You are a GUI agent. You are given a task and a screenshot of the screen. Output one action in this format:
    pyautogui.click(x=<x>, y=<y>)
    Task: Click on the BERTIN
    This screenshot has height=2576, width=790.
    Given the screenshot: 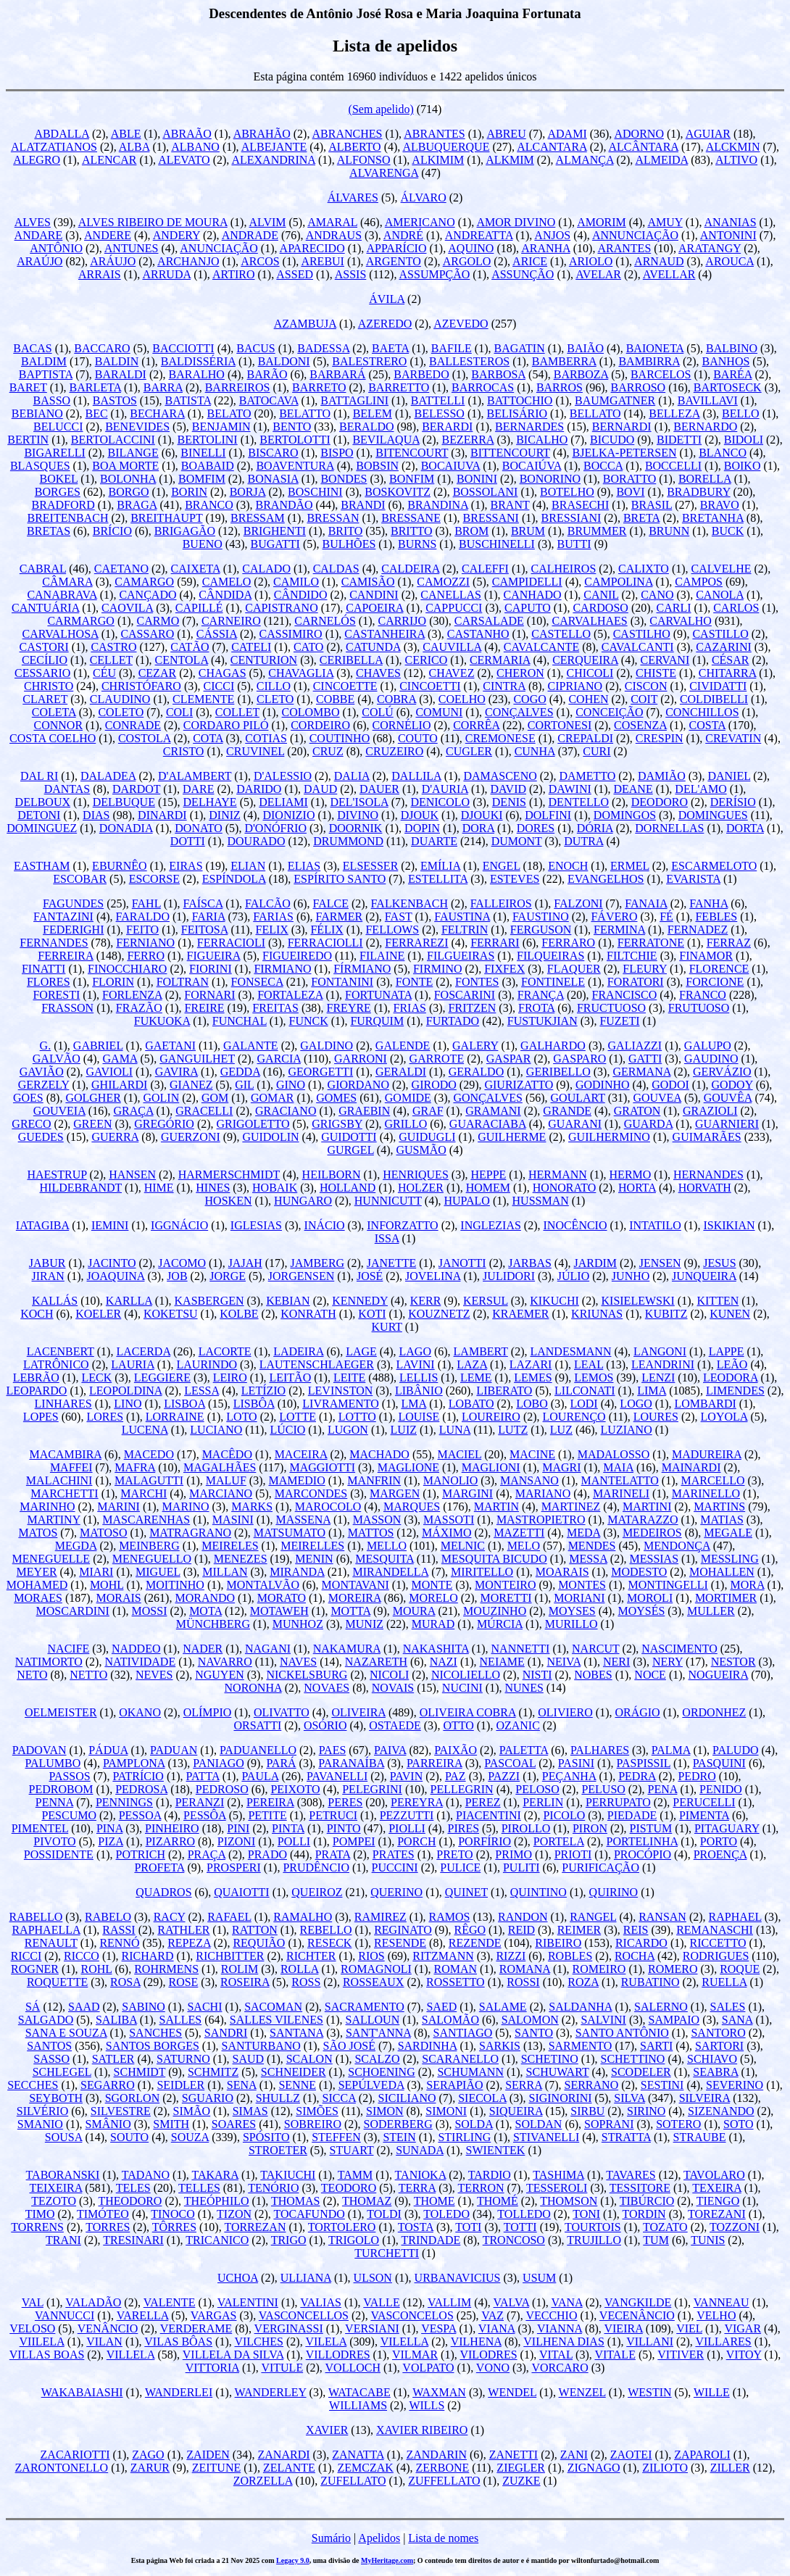 What is the action you would take?
    pyautogui.click(x=28, y=439)
    